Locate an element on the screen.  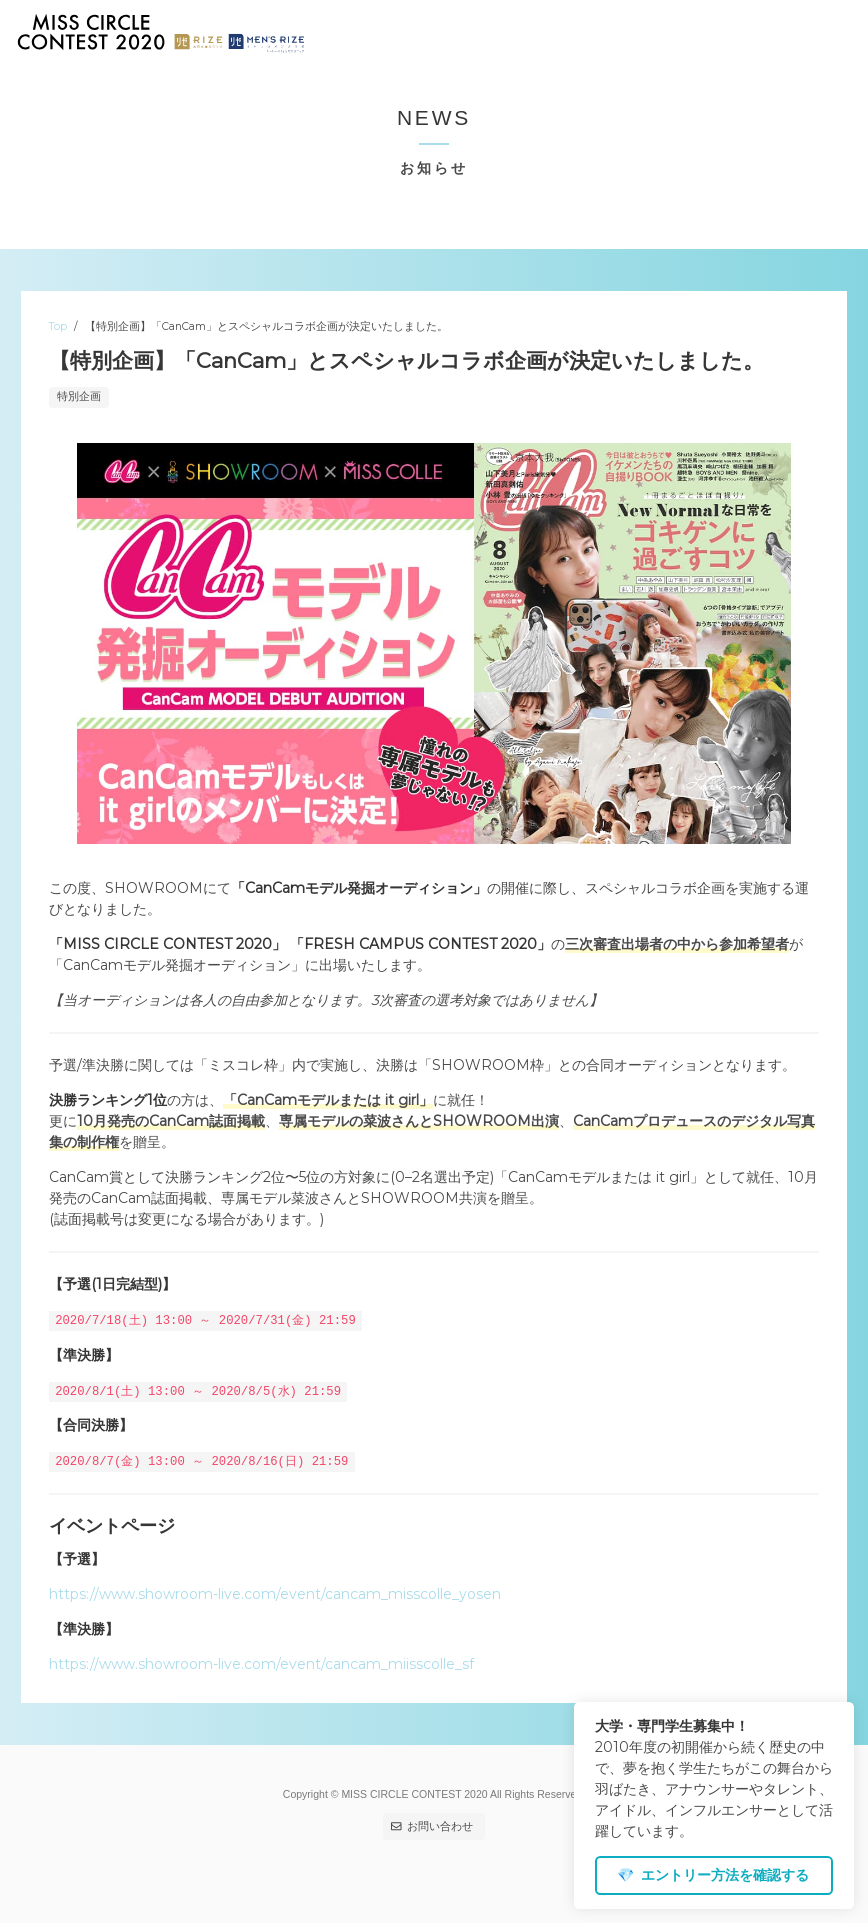
Top is located at coordinates (58, 326).